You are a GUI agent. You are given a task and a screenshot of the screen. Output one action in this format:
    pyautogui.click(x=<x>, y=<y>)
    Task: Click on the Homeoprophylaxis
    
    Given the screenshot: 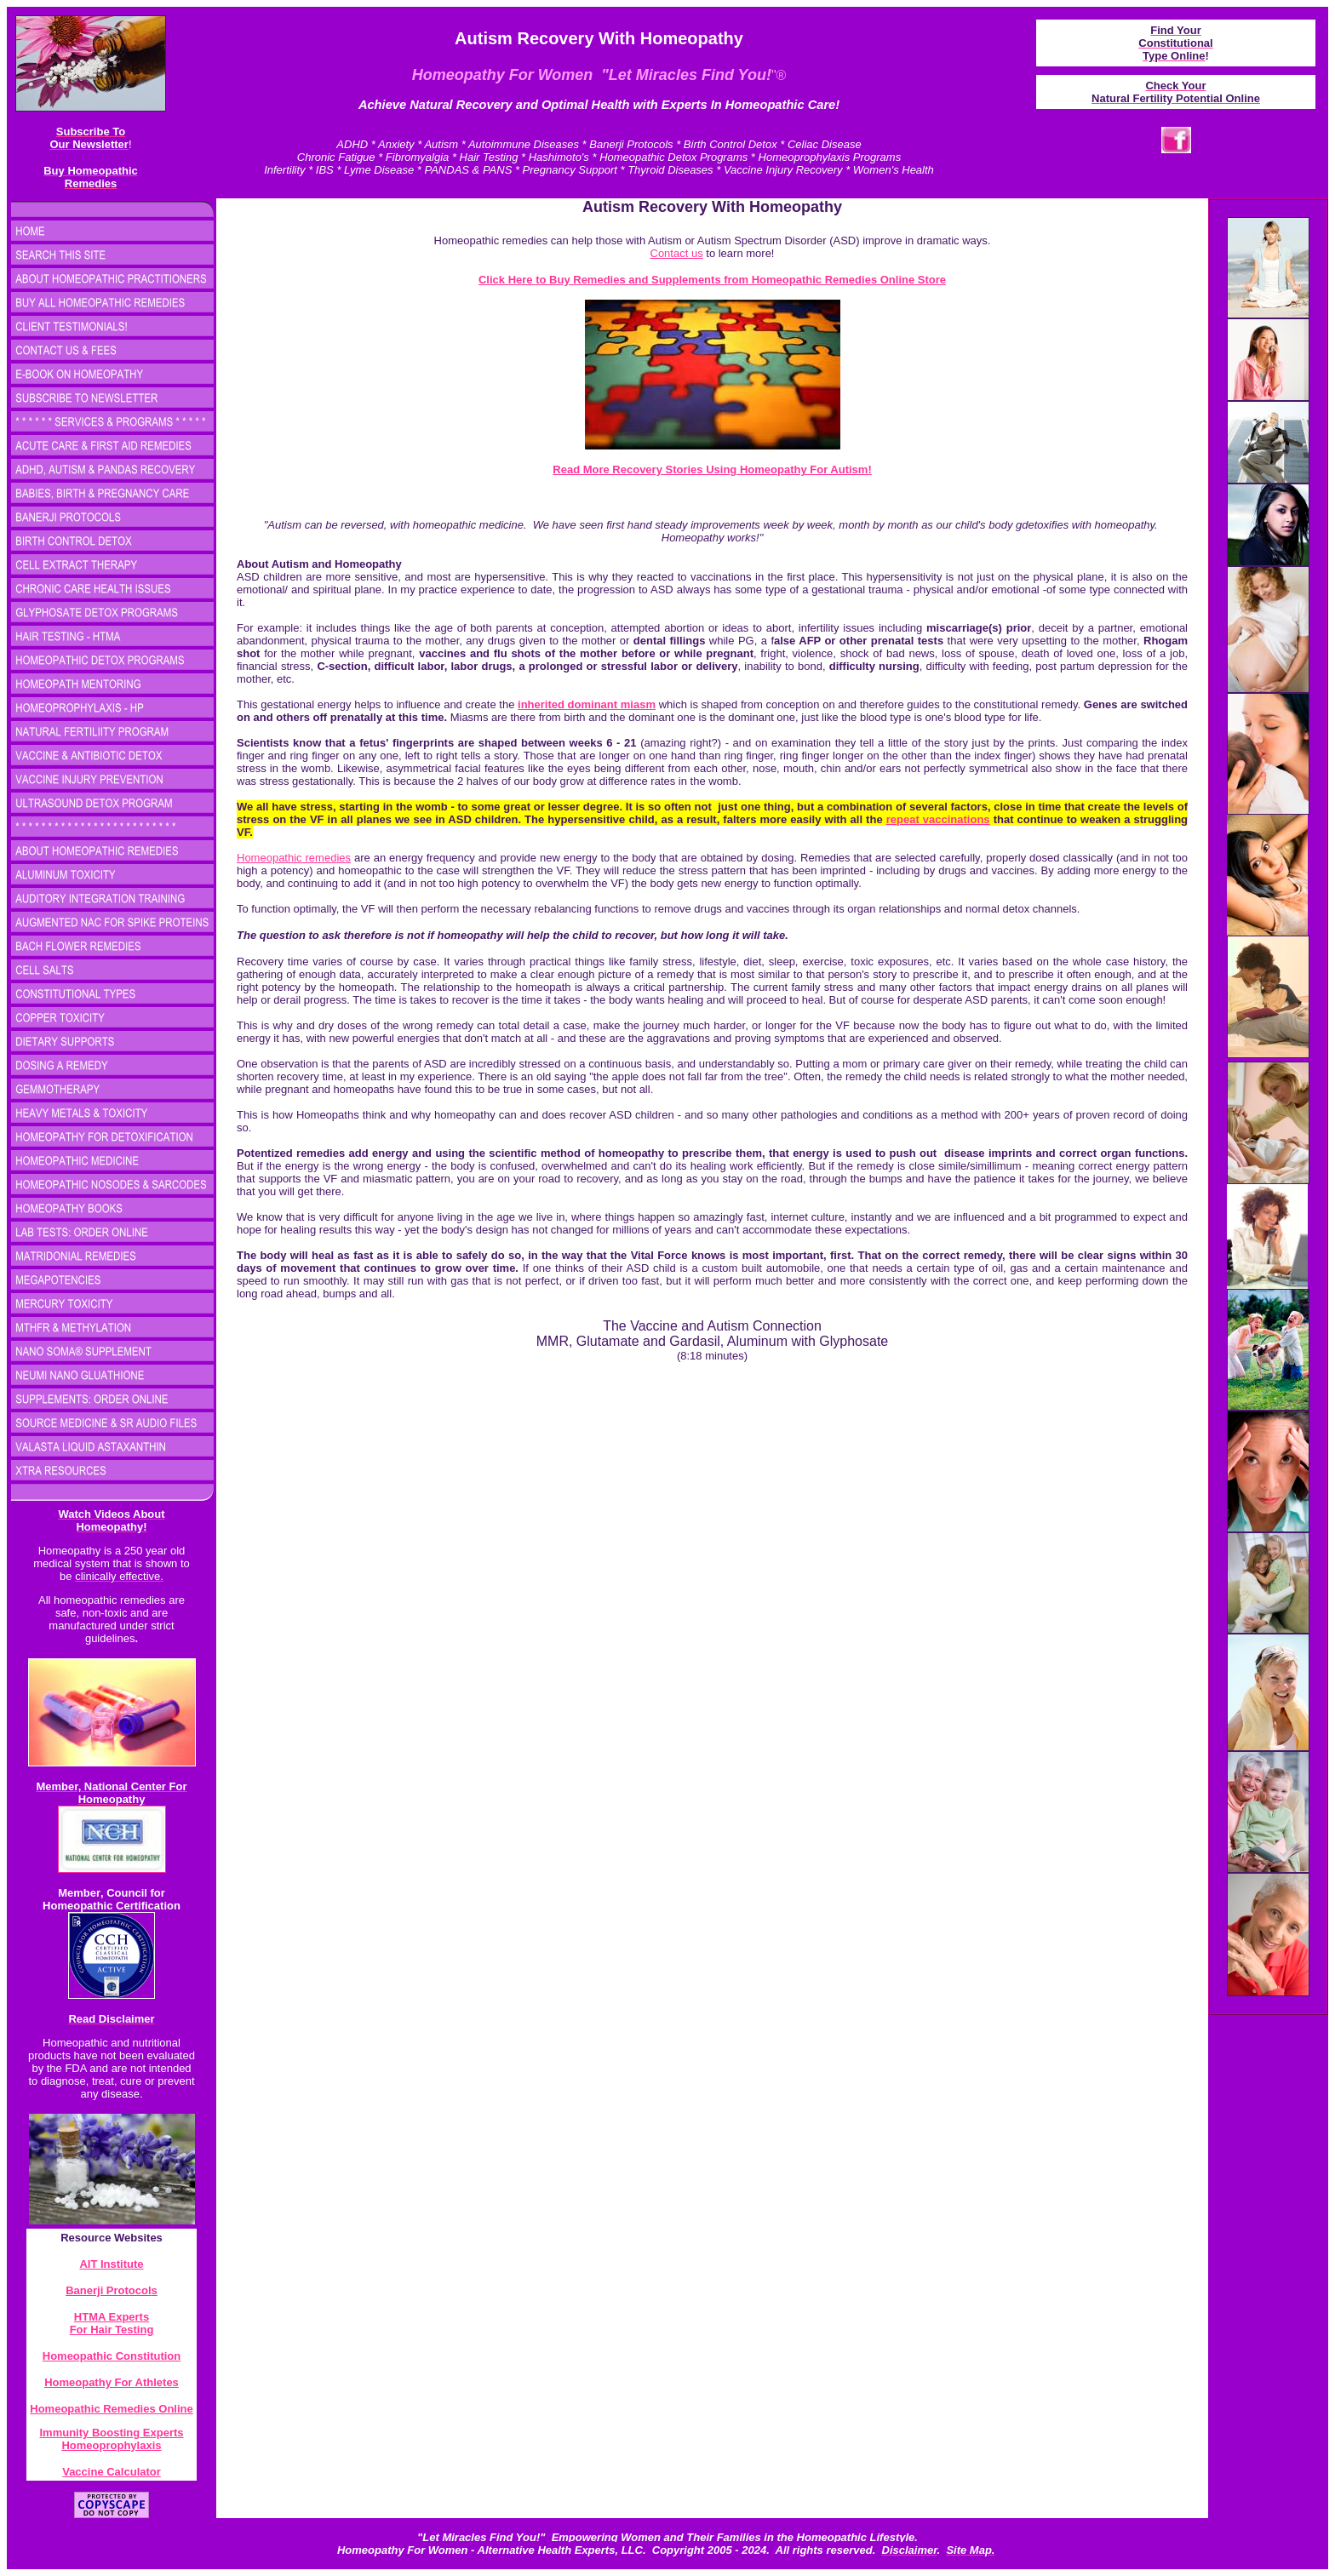 What is the action you would take?
    pyautogui.click(x=111, y=2445)
    